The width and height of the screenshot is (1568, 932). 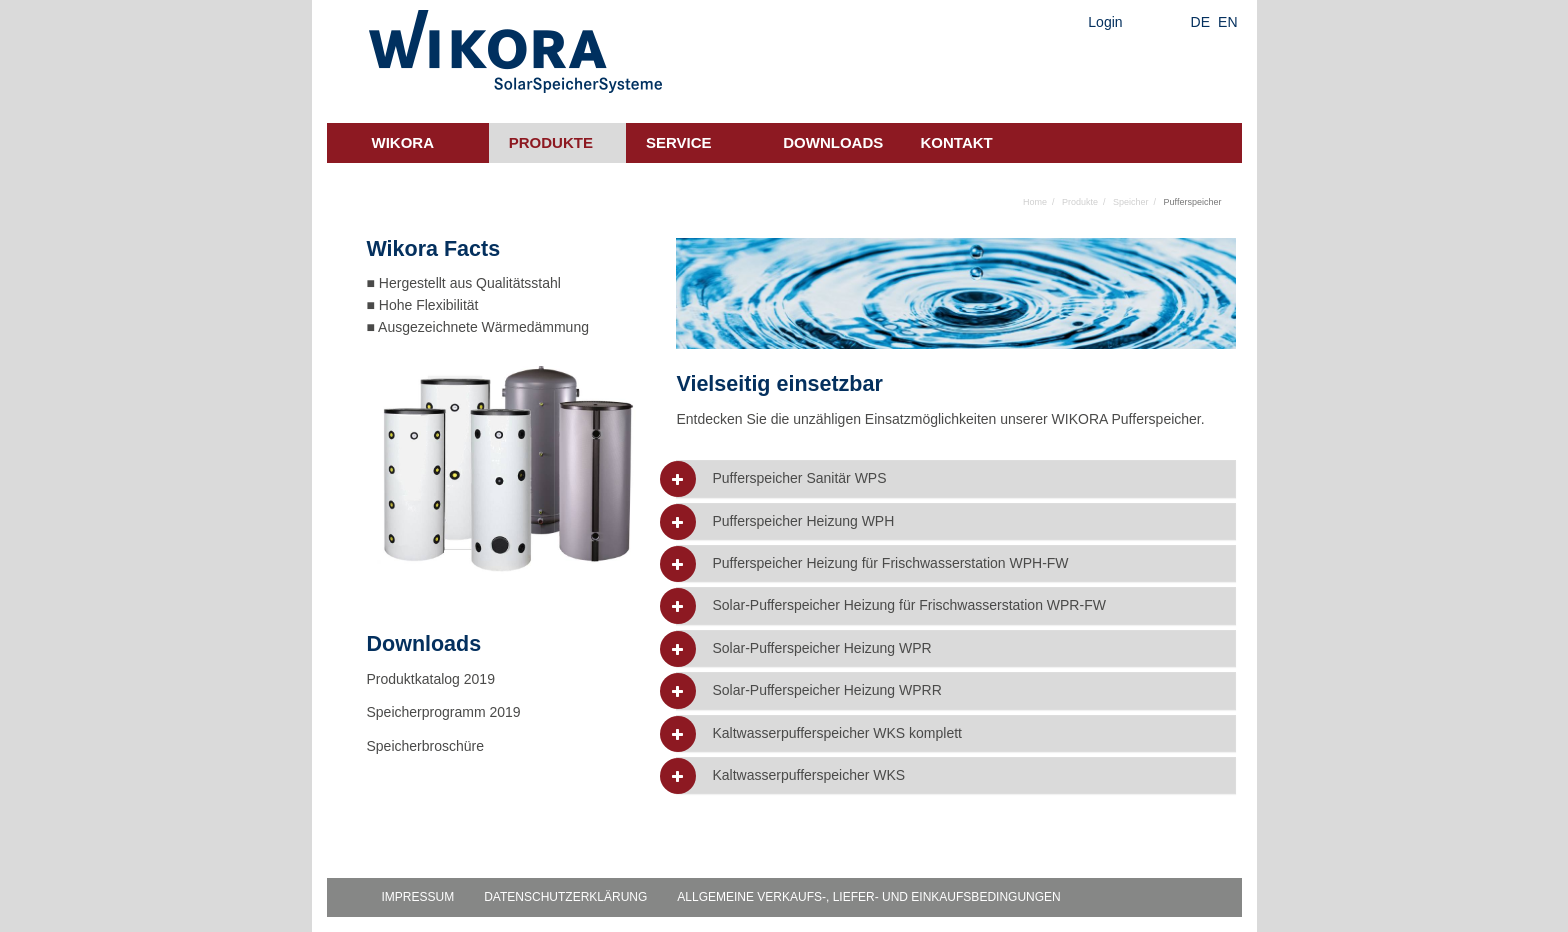 I want to click on Pufferspeicher Sanitär WPS, so click(x=799, y=478).